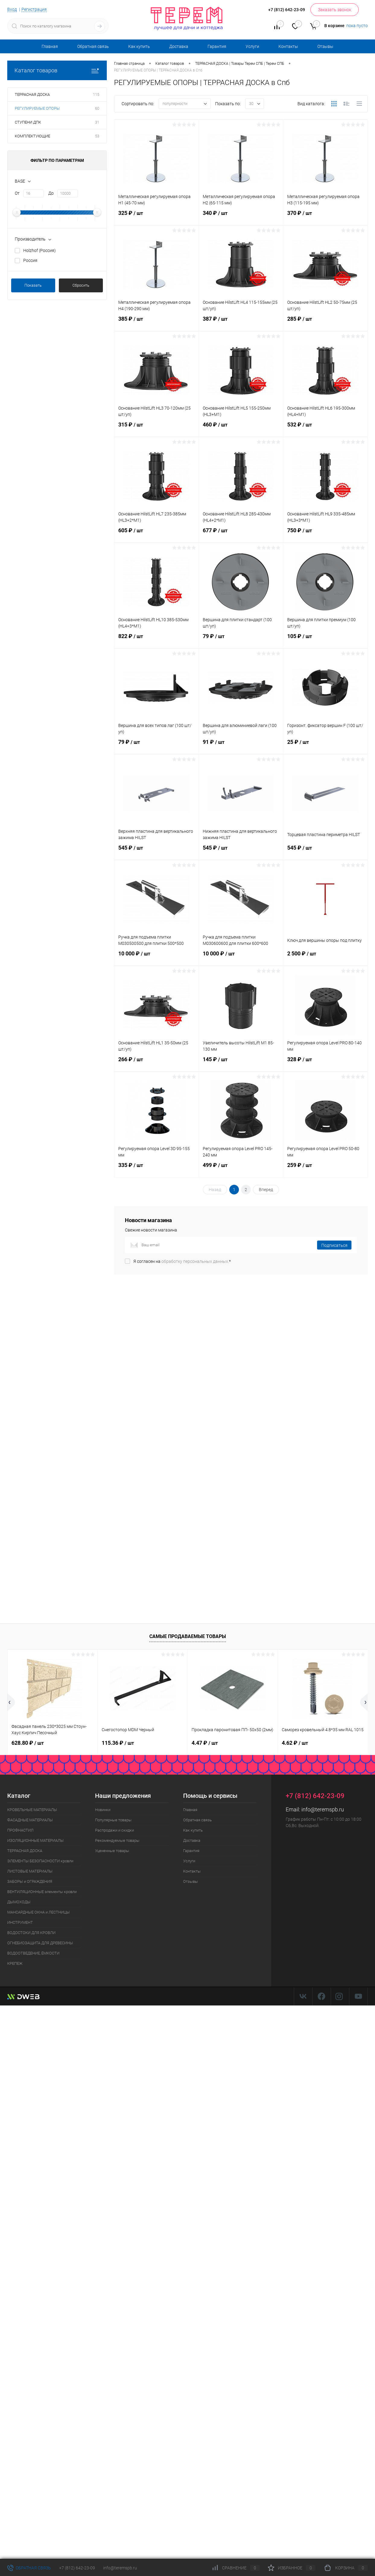 The image size is (375, 2576). Describe the element at coordinates (32, 1809) in the screenshot. I see `КРОВЕЛЬНЫЕ МАТЕРИАЛЫ` at that location.